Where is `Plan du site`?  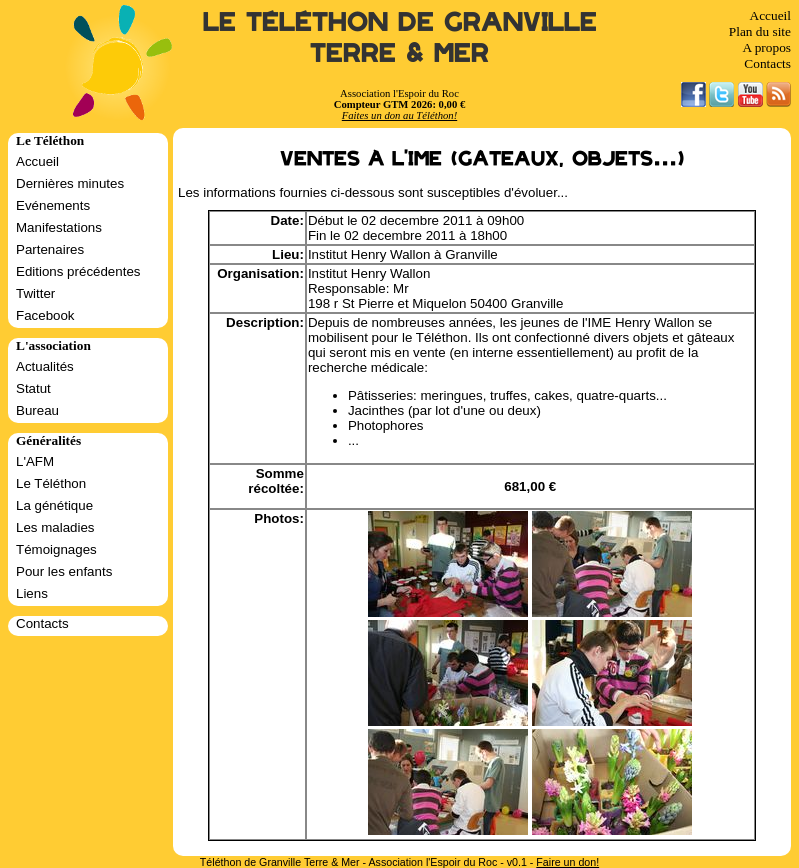 Plan du site is located at coordinates (760, 31).